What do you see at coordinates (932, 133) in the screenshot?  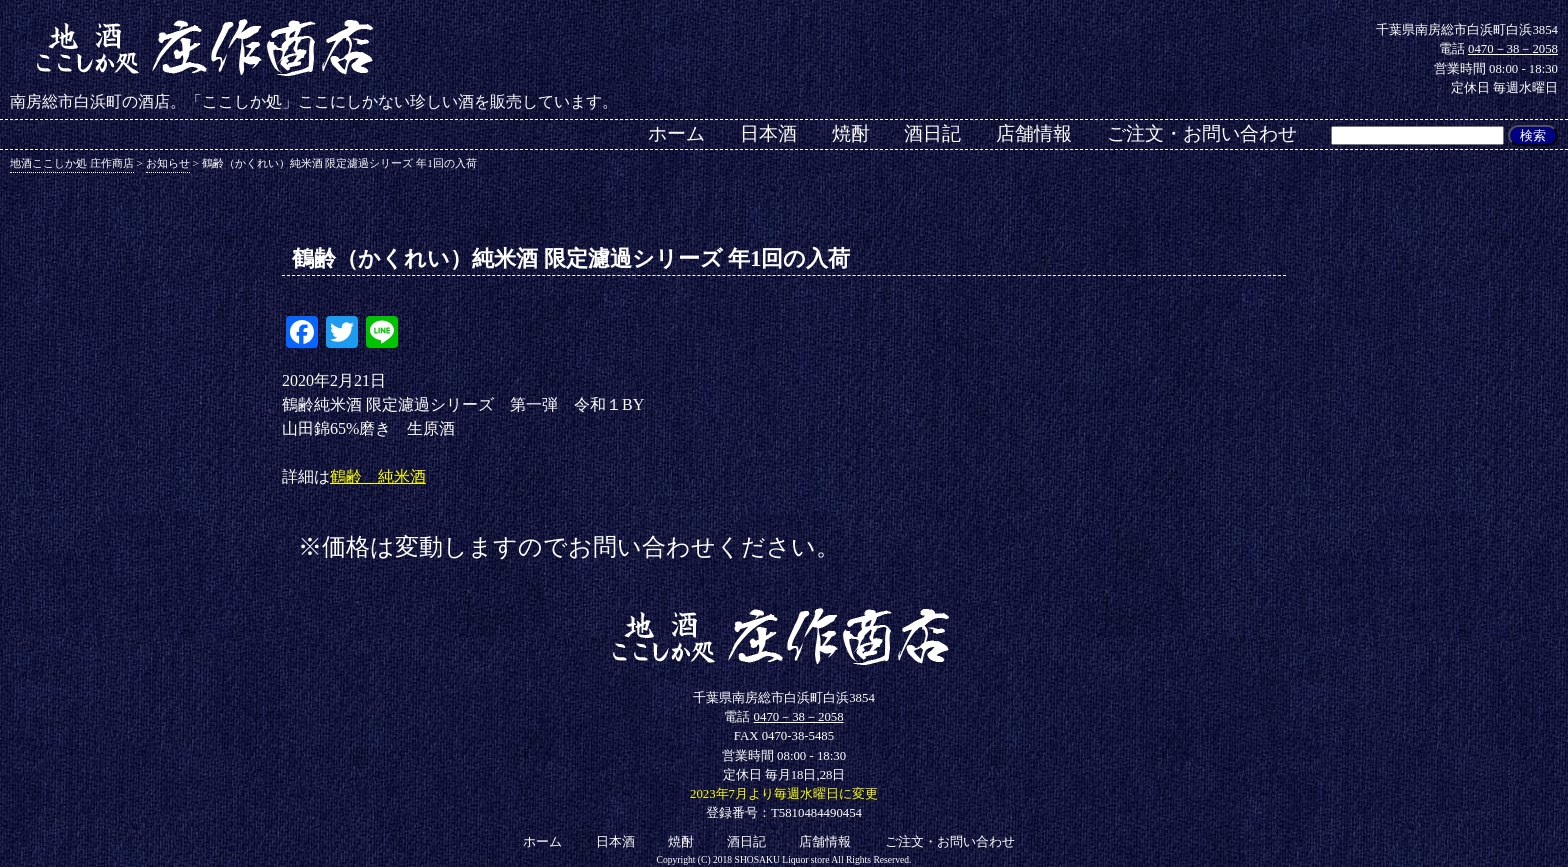 I see `酒日記` at bounding box center [932, 133].